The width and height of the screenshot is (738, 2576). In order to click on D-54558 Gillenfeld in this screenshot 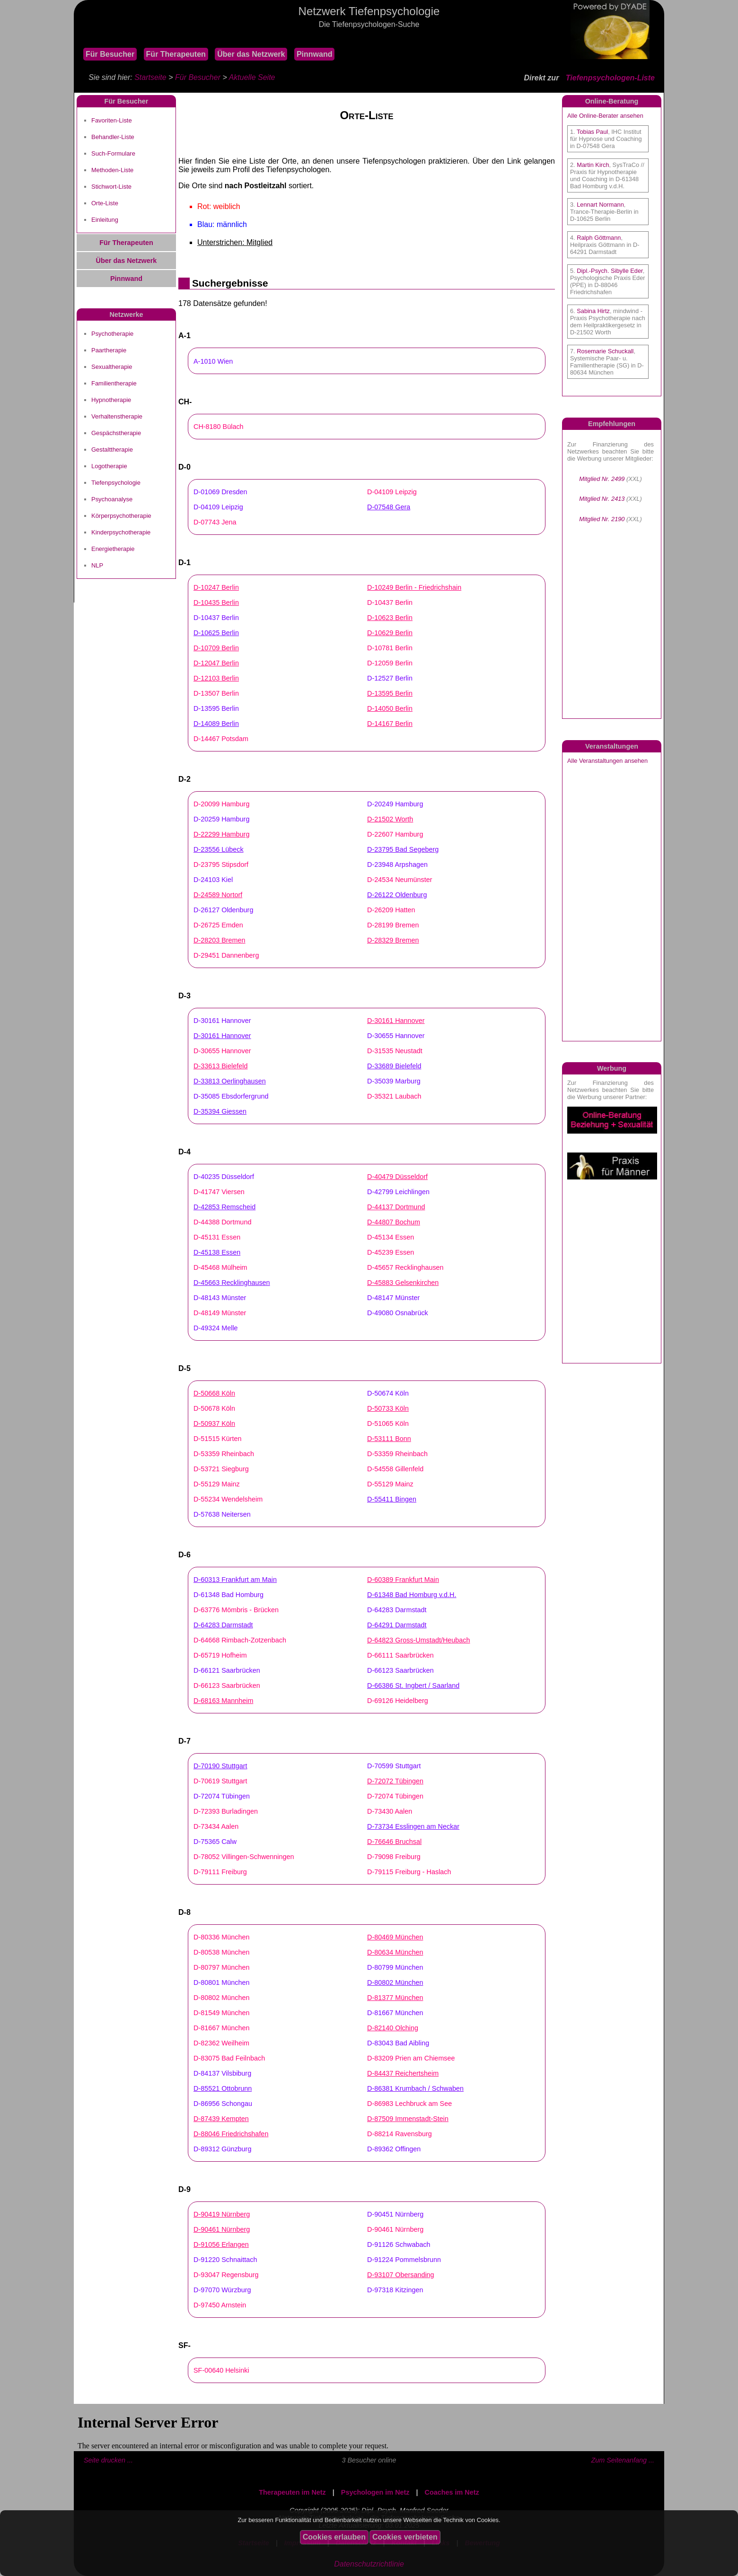, I will do `click(395, 1469)`.